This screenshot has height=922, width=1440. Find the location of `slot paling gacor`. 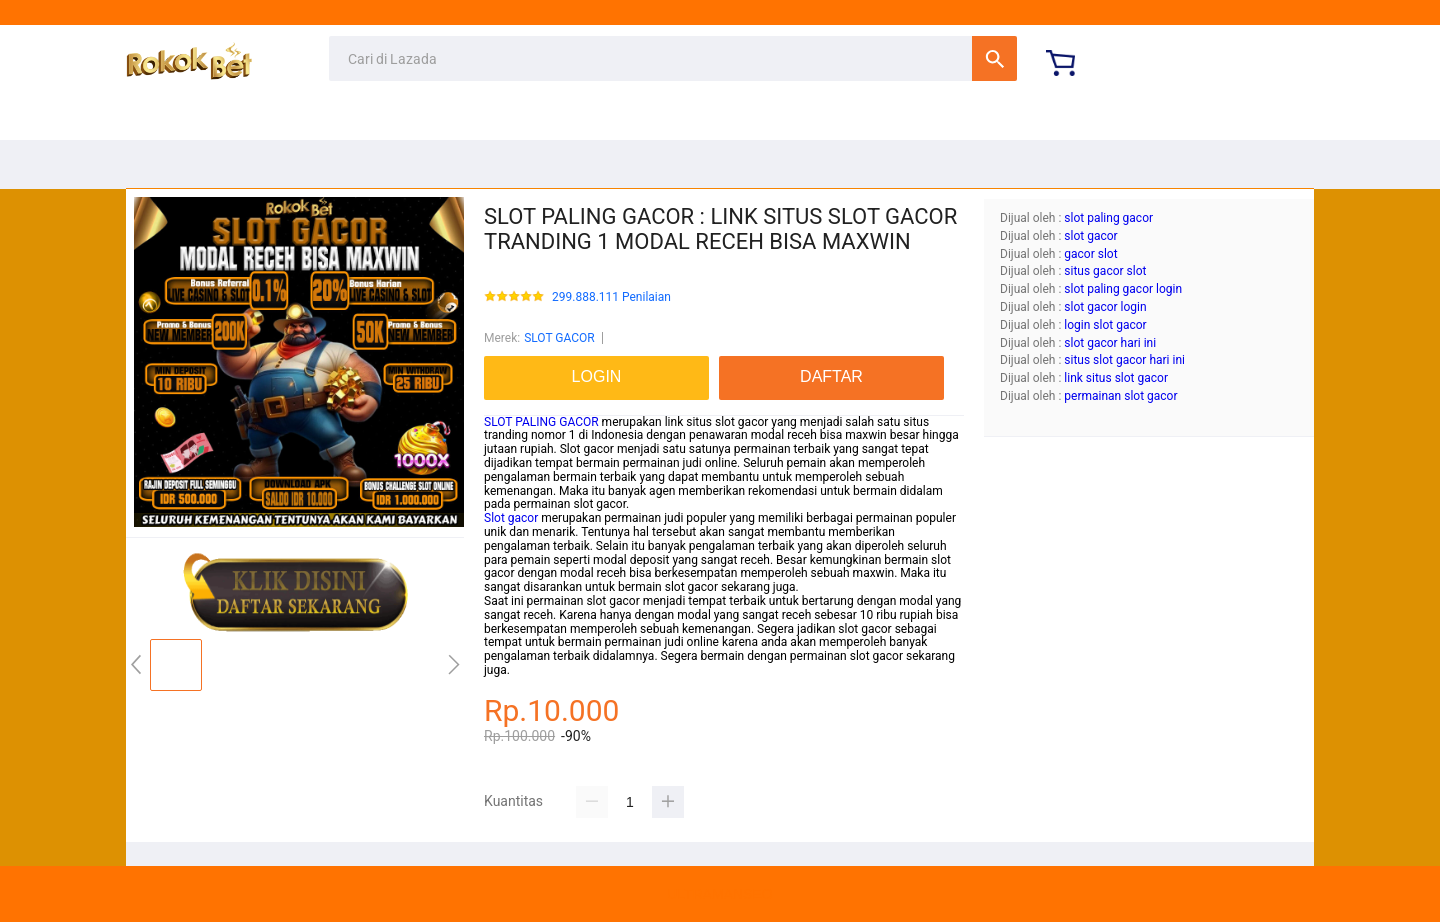

slot paling gacor is located at coordinates (1108, 218).